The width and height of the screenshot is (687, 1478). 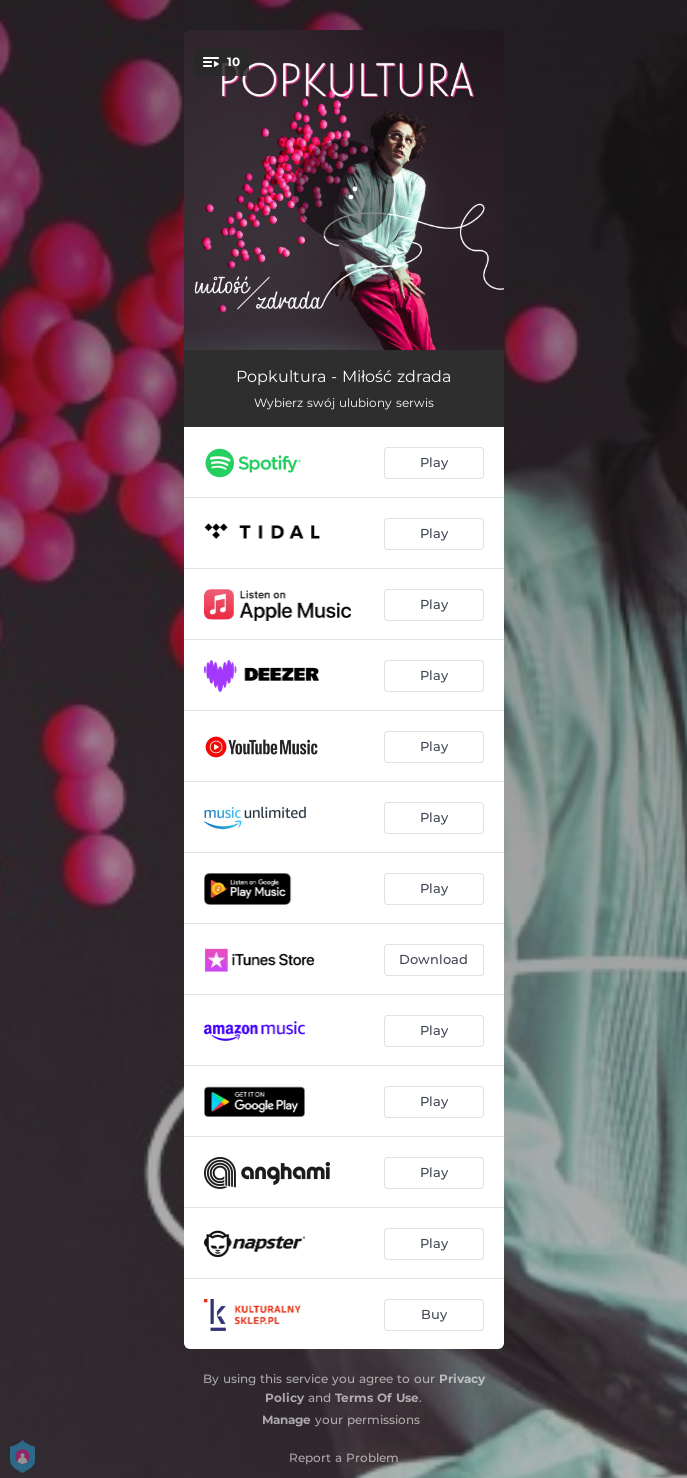 I want to click on Manage, so click(x=286, y=1419).